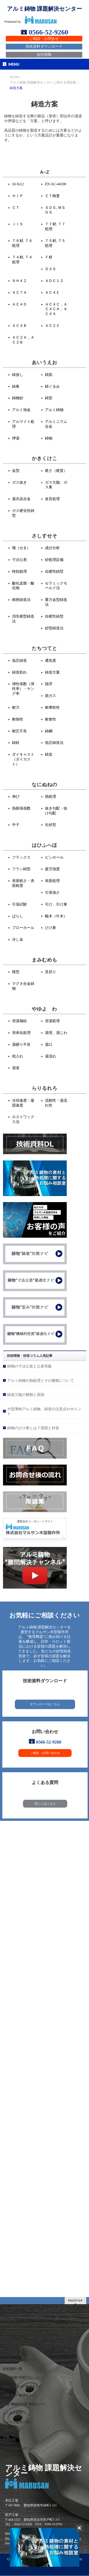 Image resolution: width=89 pixels, height=2576 pixels. I want to click on 湯境、湯じわ, so click(56, 1033).